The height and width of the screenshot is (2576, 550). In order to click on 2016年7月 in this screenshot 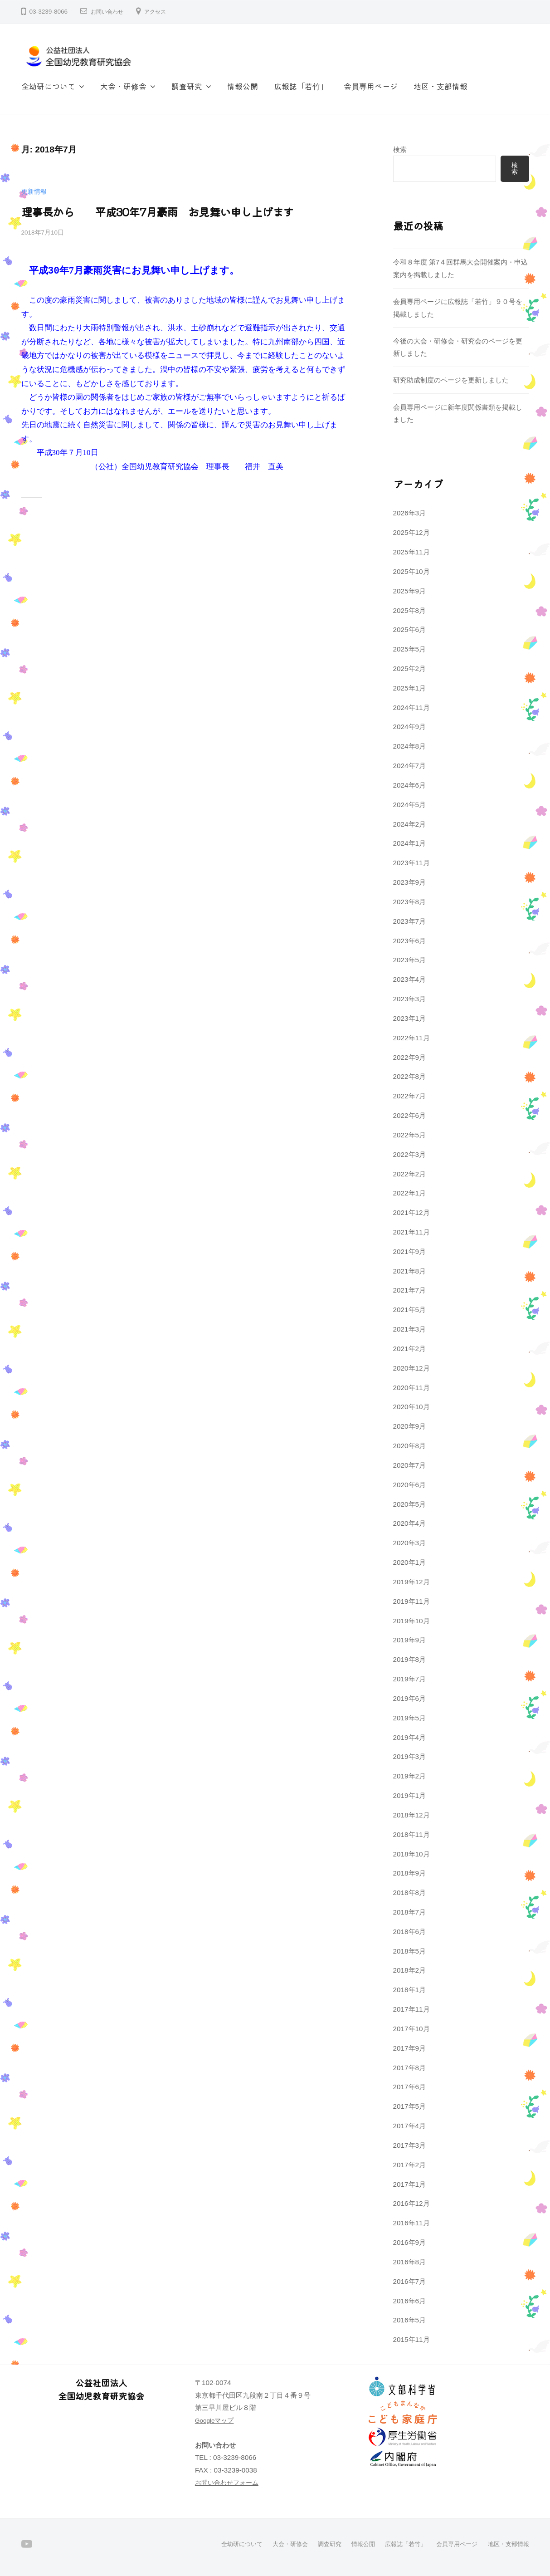, I will do `click(409, 2281)`.